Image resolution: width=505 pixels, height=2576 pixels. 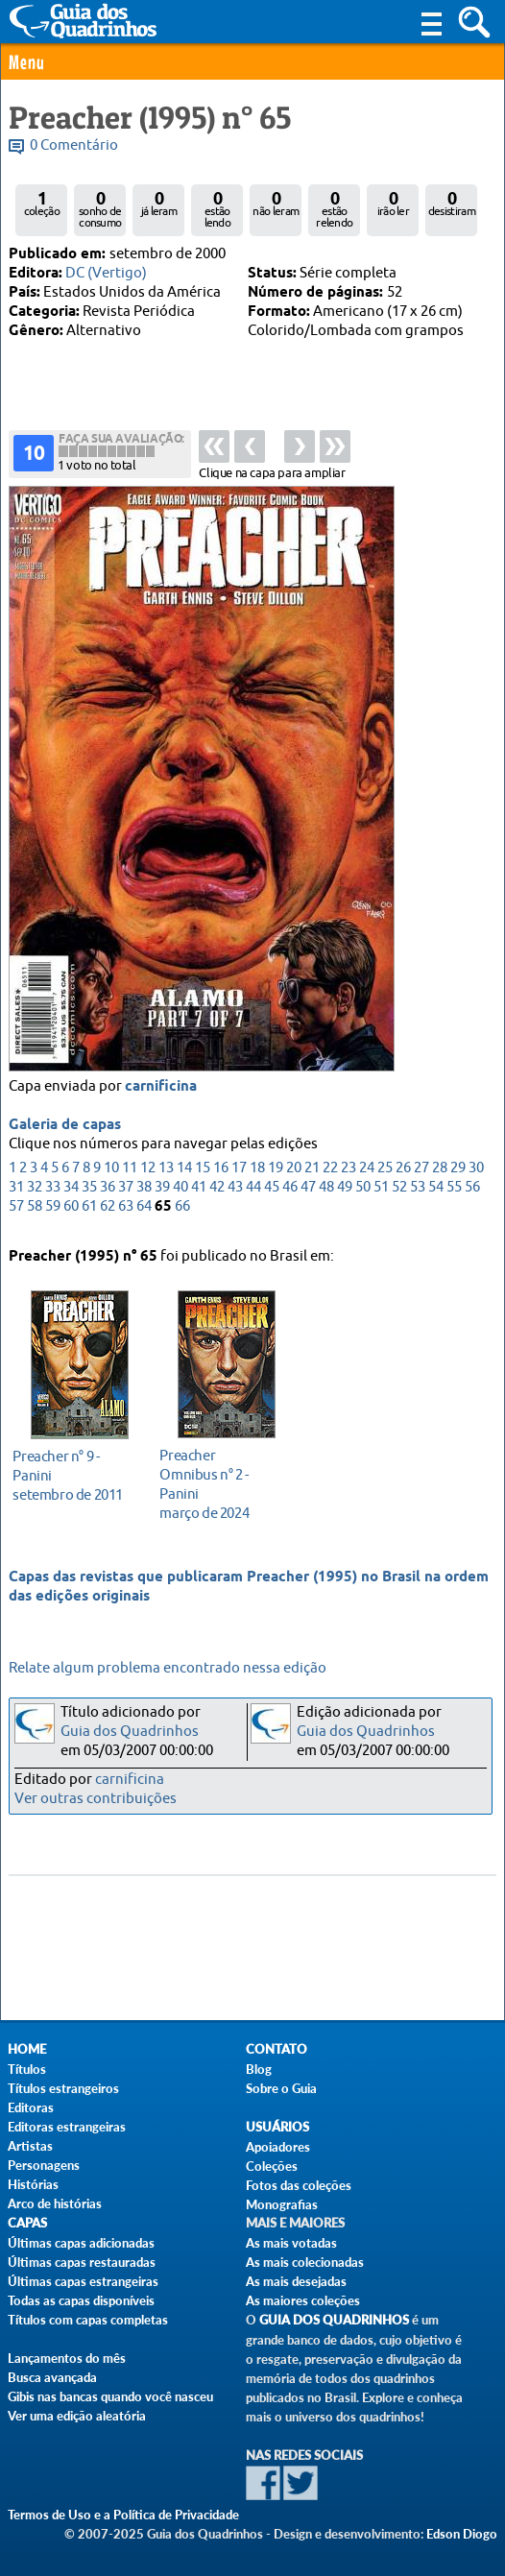 I want to click on 35, so click(x=89, y=1194).